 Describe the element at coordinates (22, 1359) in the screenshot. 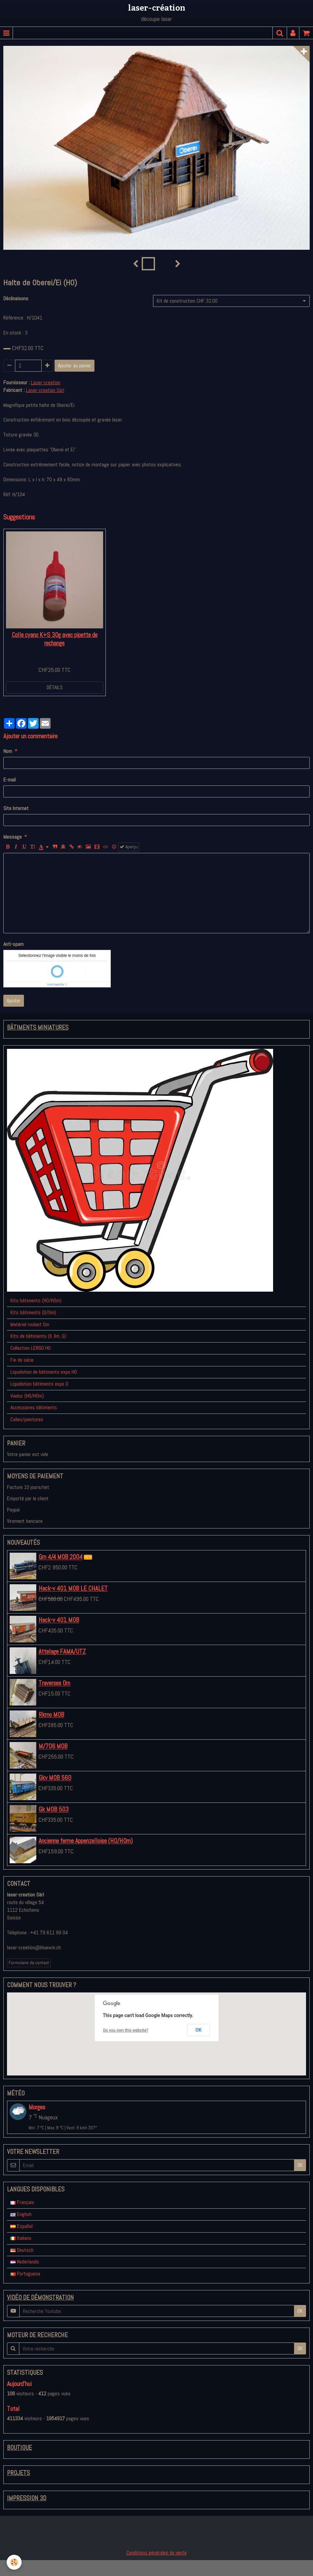

I see `Fin de série` at that location.